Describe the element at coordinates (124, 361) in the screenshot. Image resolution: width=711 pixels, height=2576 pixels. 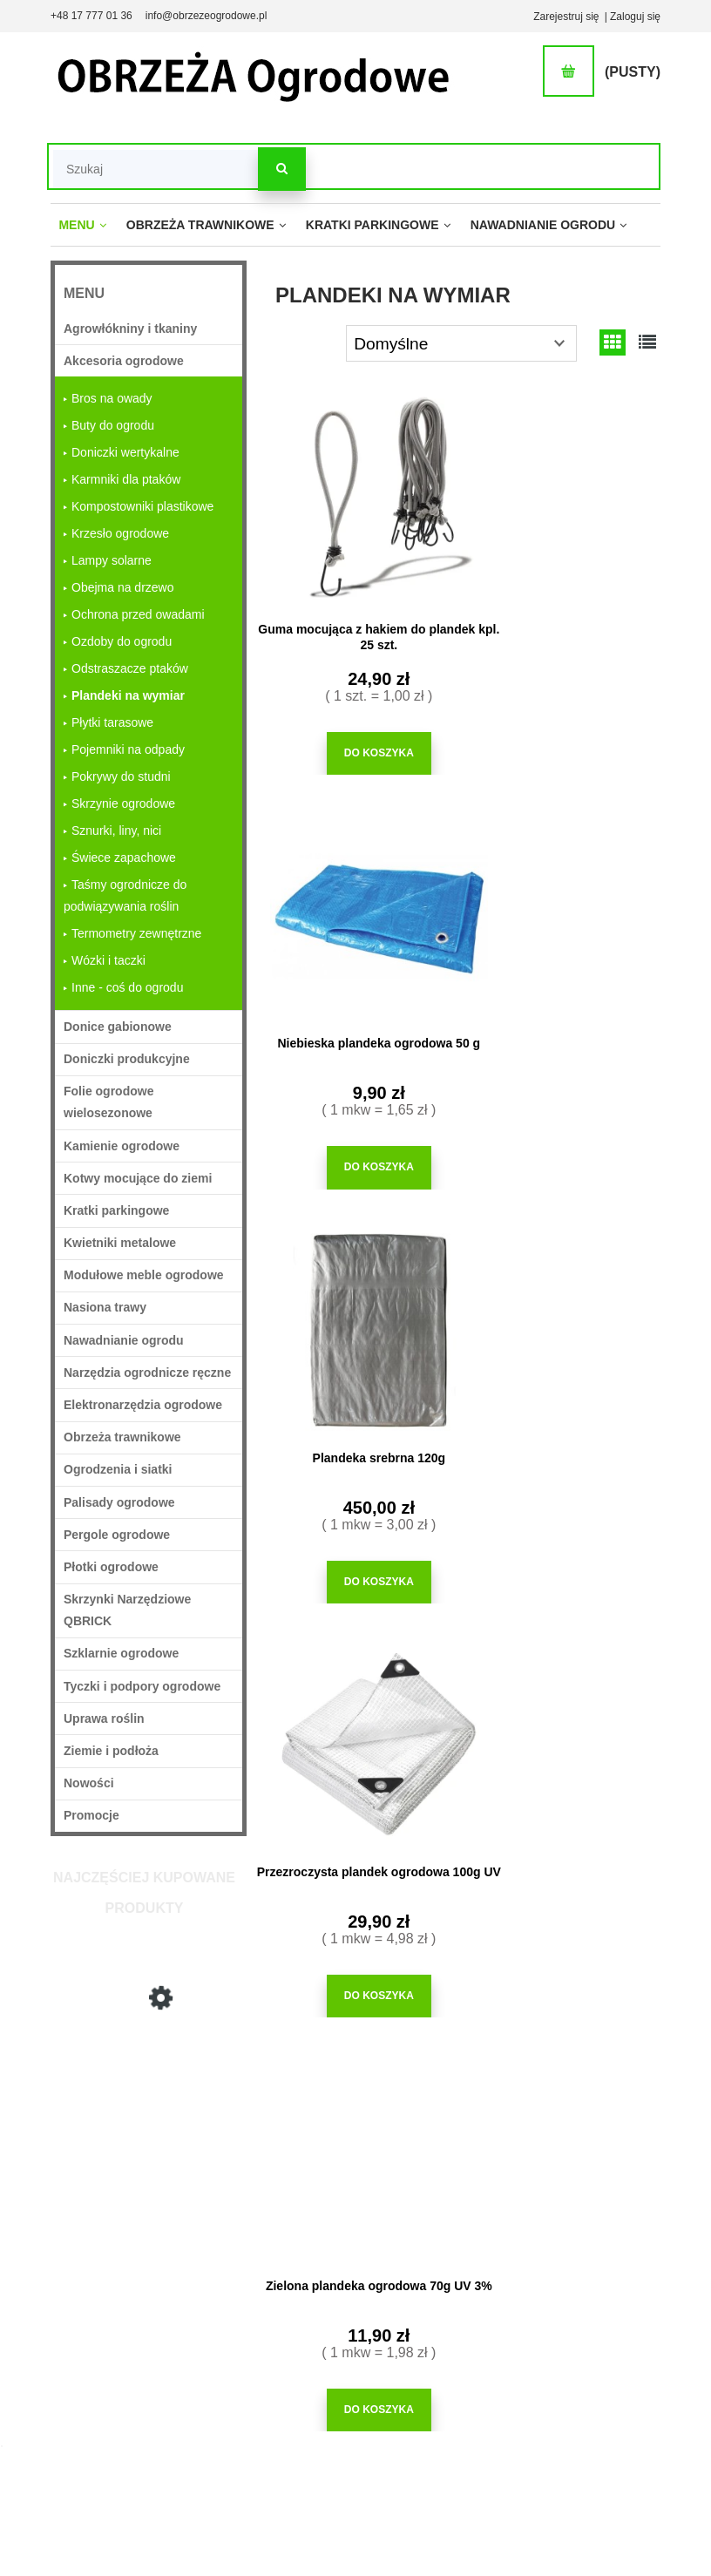
I see `Akcesoria ogrodowe [Akcesoria ogrodowe 363]` at that location.